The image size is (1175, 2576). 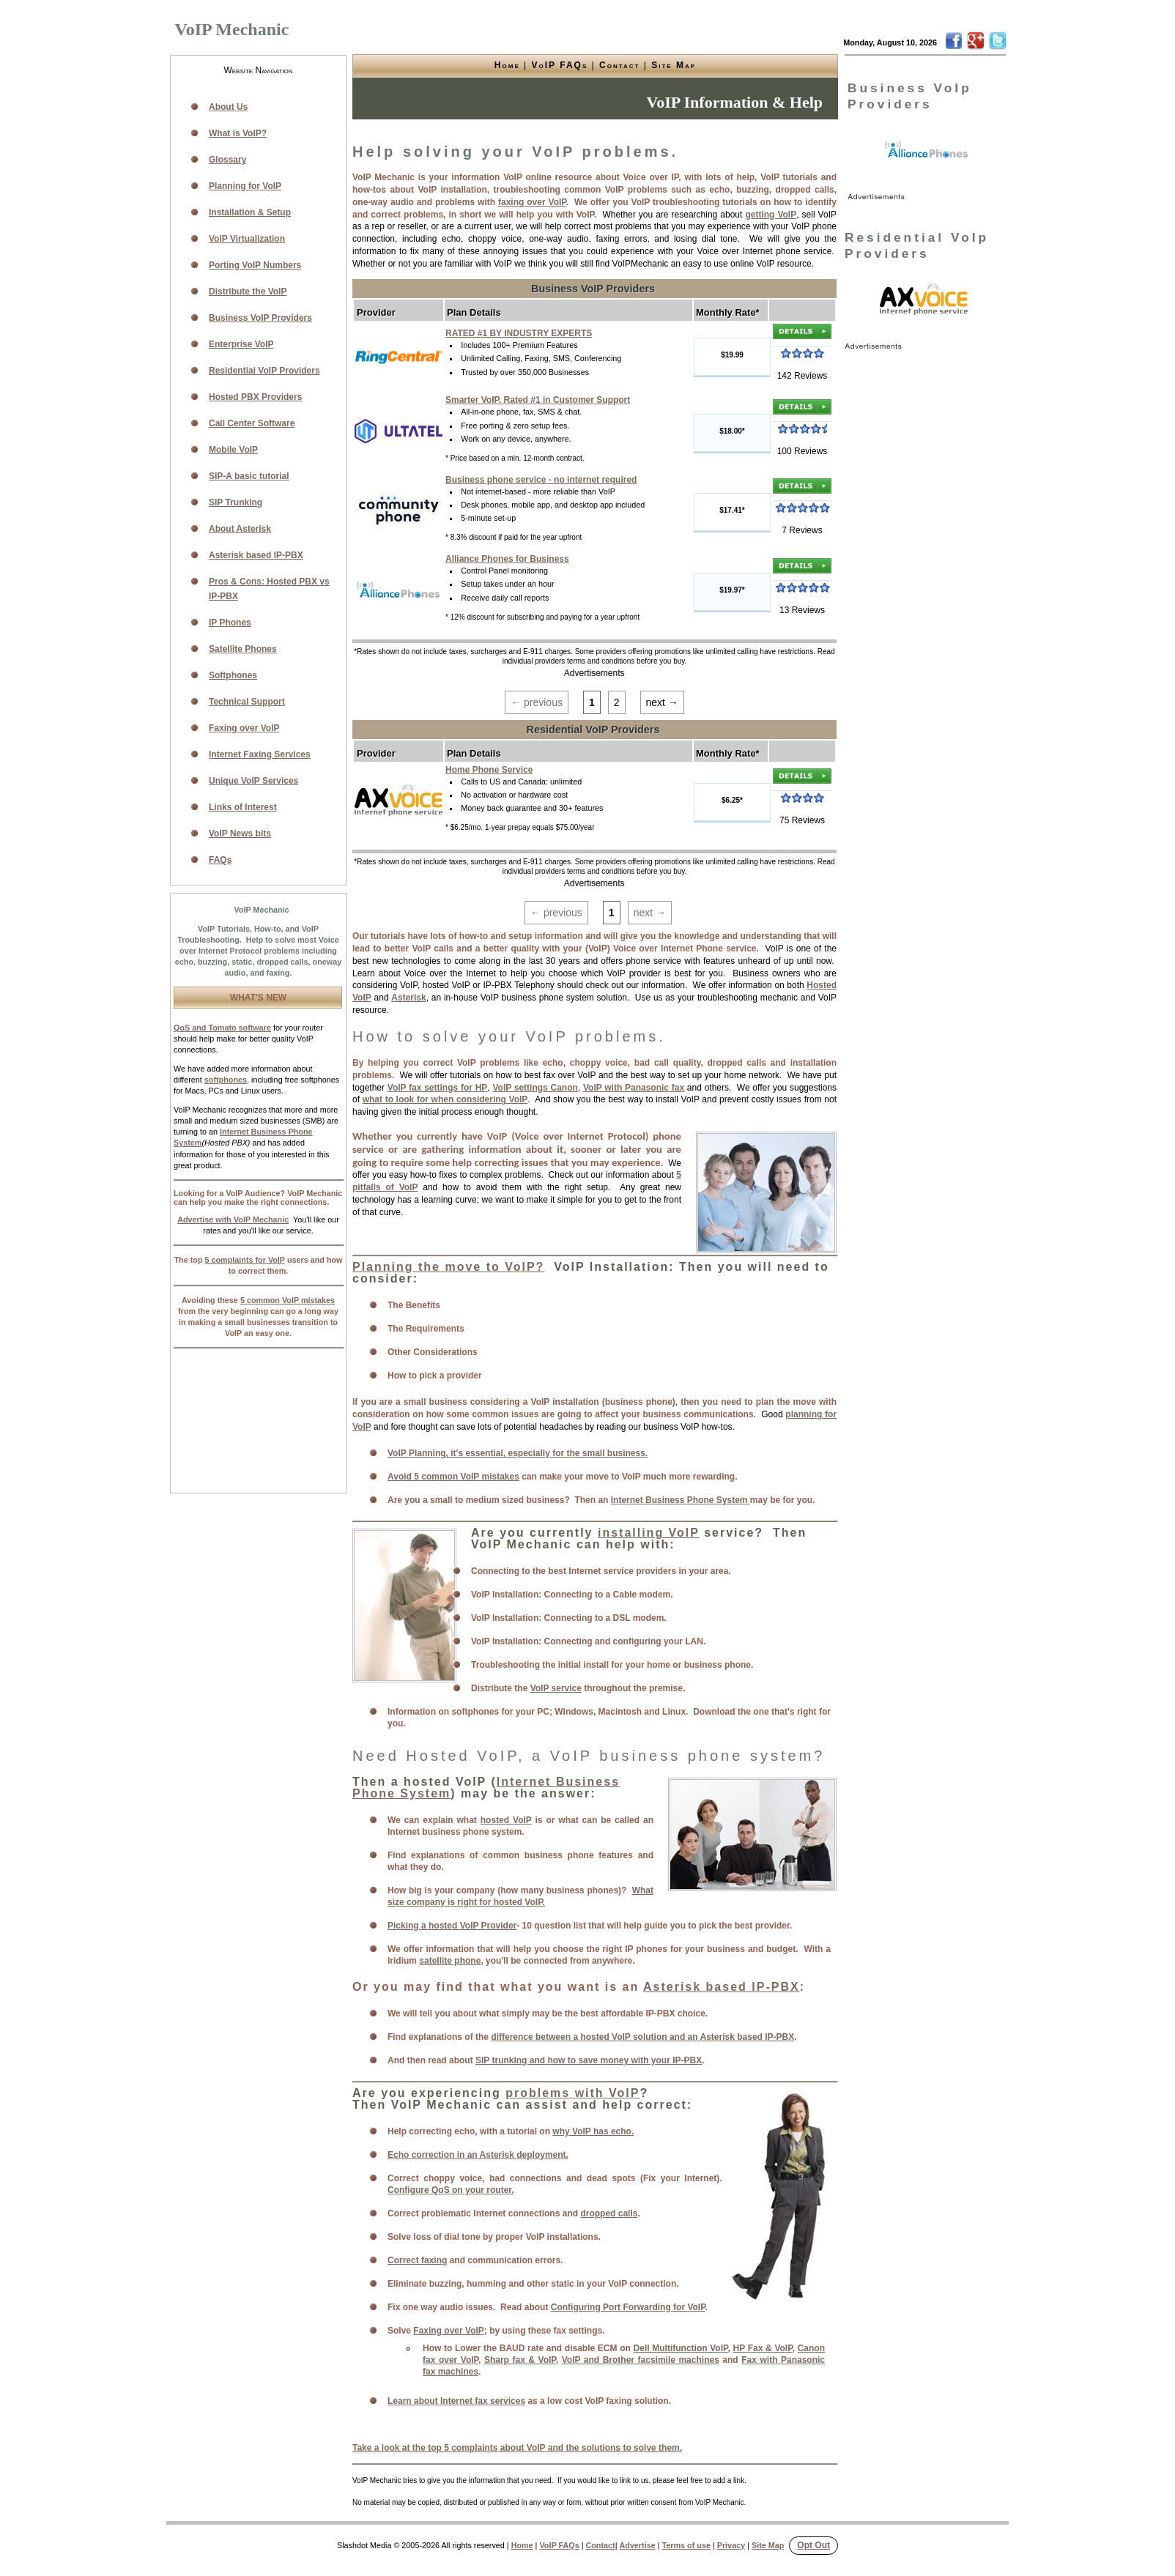 What do you see at coordinates (255, 265) in the screenshot?
I see `Porting VoIP Numbers` at bounding box center [255, 265].